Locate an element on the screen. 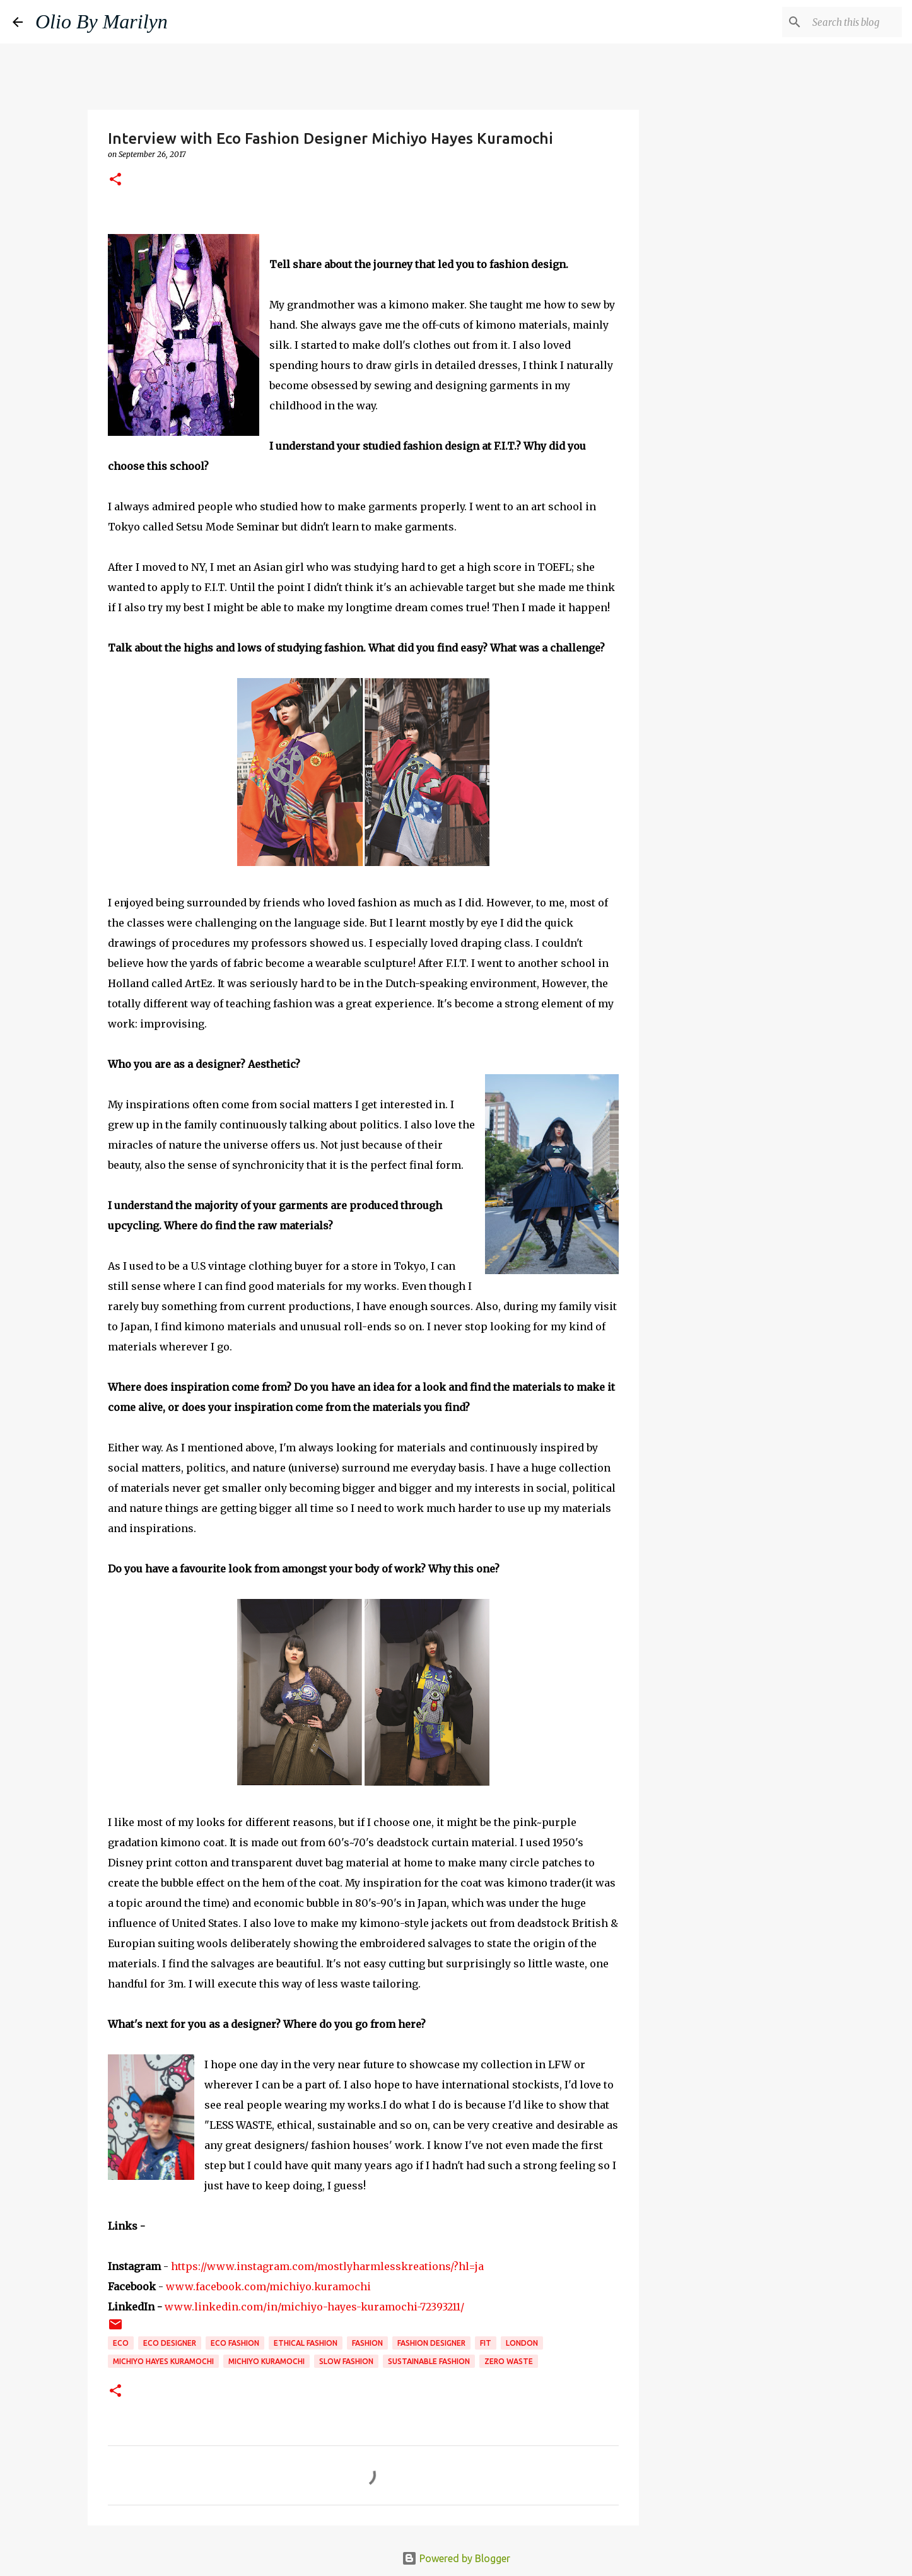 The height and width of the screenshot is (2576, 912). eco fashion is located at coordinates (235, 2343).